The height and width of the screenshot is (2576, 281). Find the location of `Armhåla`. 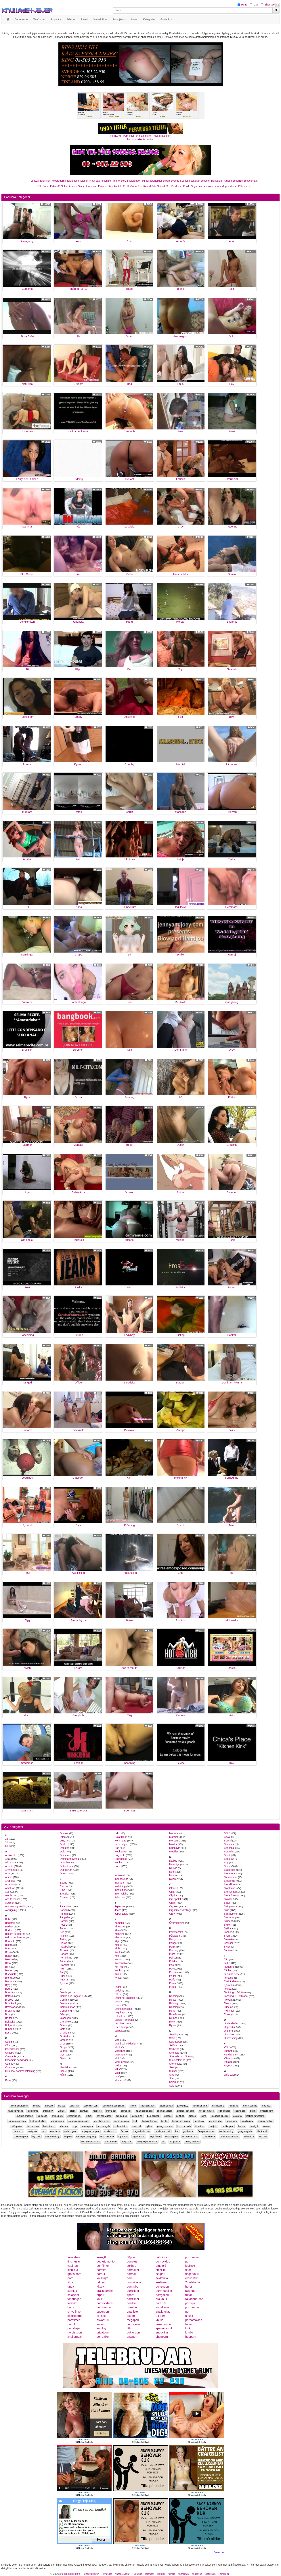

Armhåla is located at coordinates (10, 1884).